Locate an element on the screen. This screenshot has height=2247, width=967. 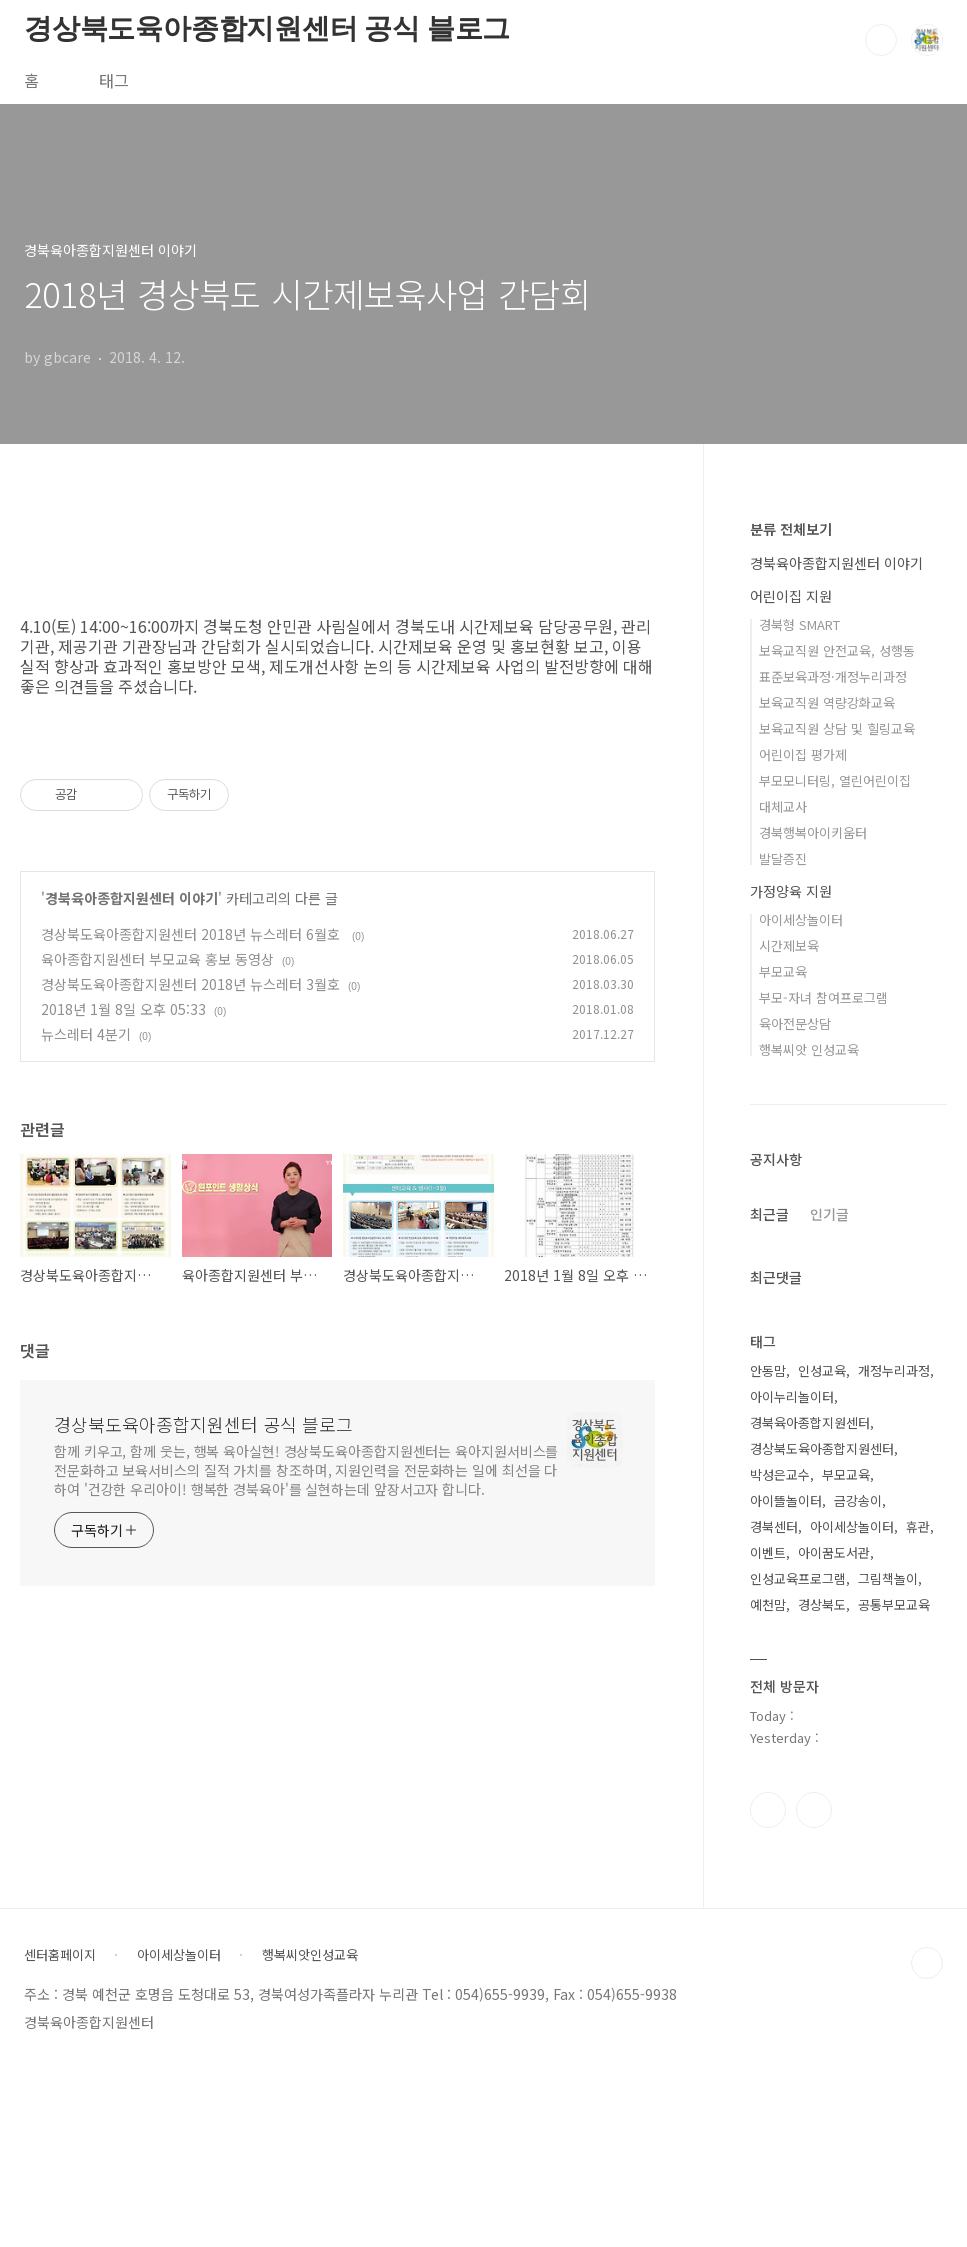
표준보육과정·개정누리과정 is located at coordinates (833, 676).